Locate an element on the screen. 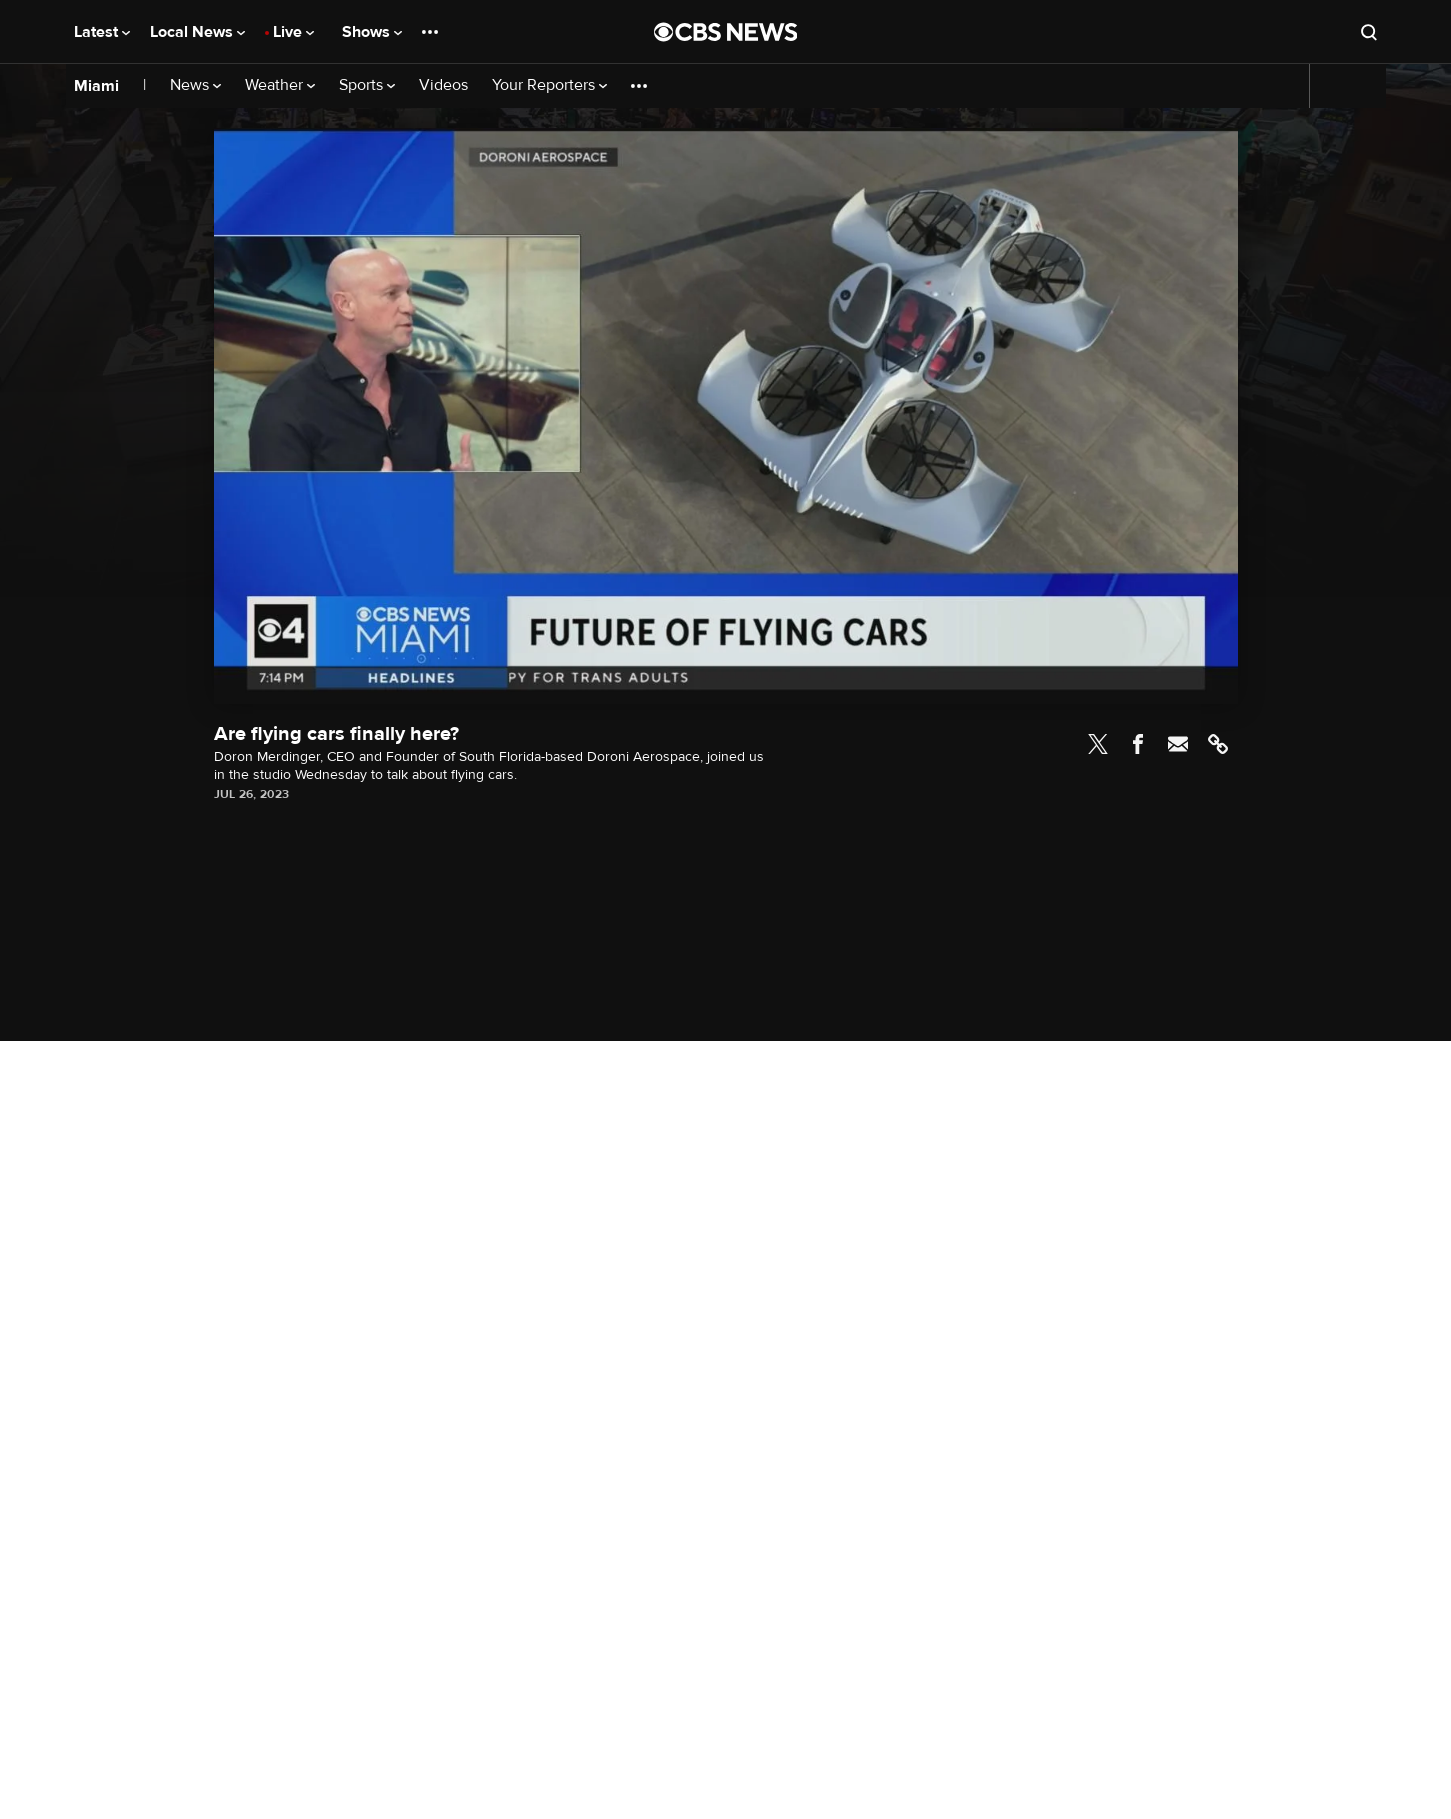  [Go to CBS News National home page] is located at coordinates (726, 32).